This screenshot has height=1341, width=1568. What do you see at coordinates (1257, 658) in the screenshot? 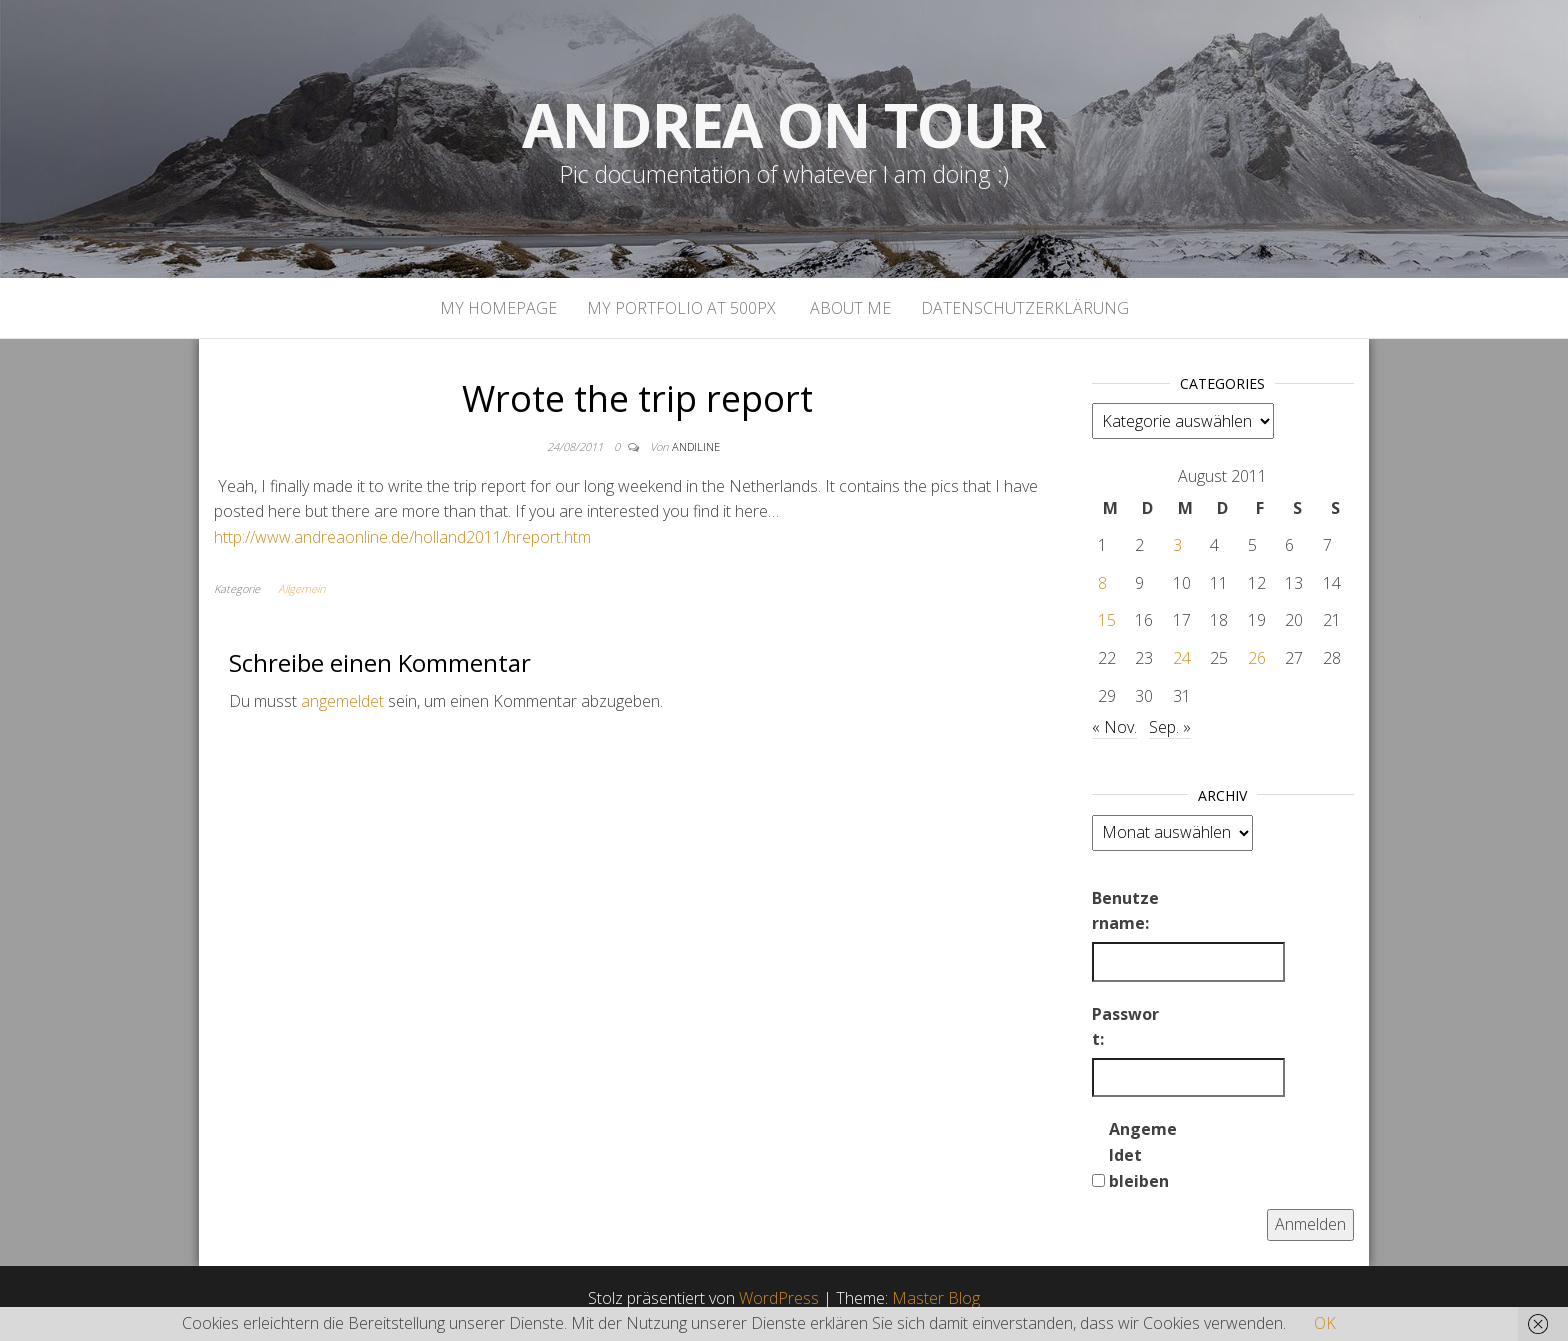
I see `26 [Beiträge veröffentlicht am 26. August 2011]` at bounding box center [1257, 658].